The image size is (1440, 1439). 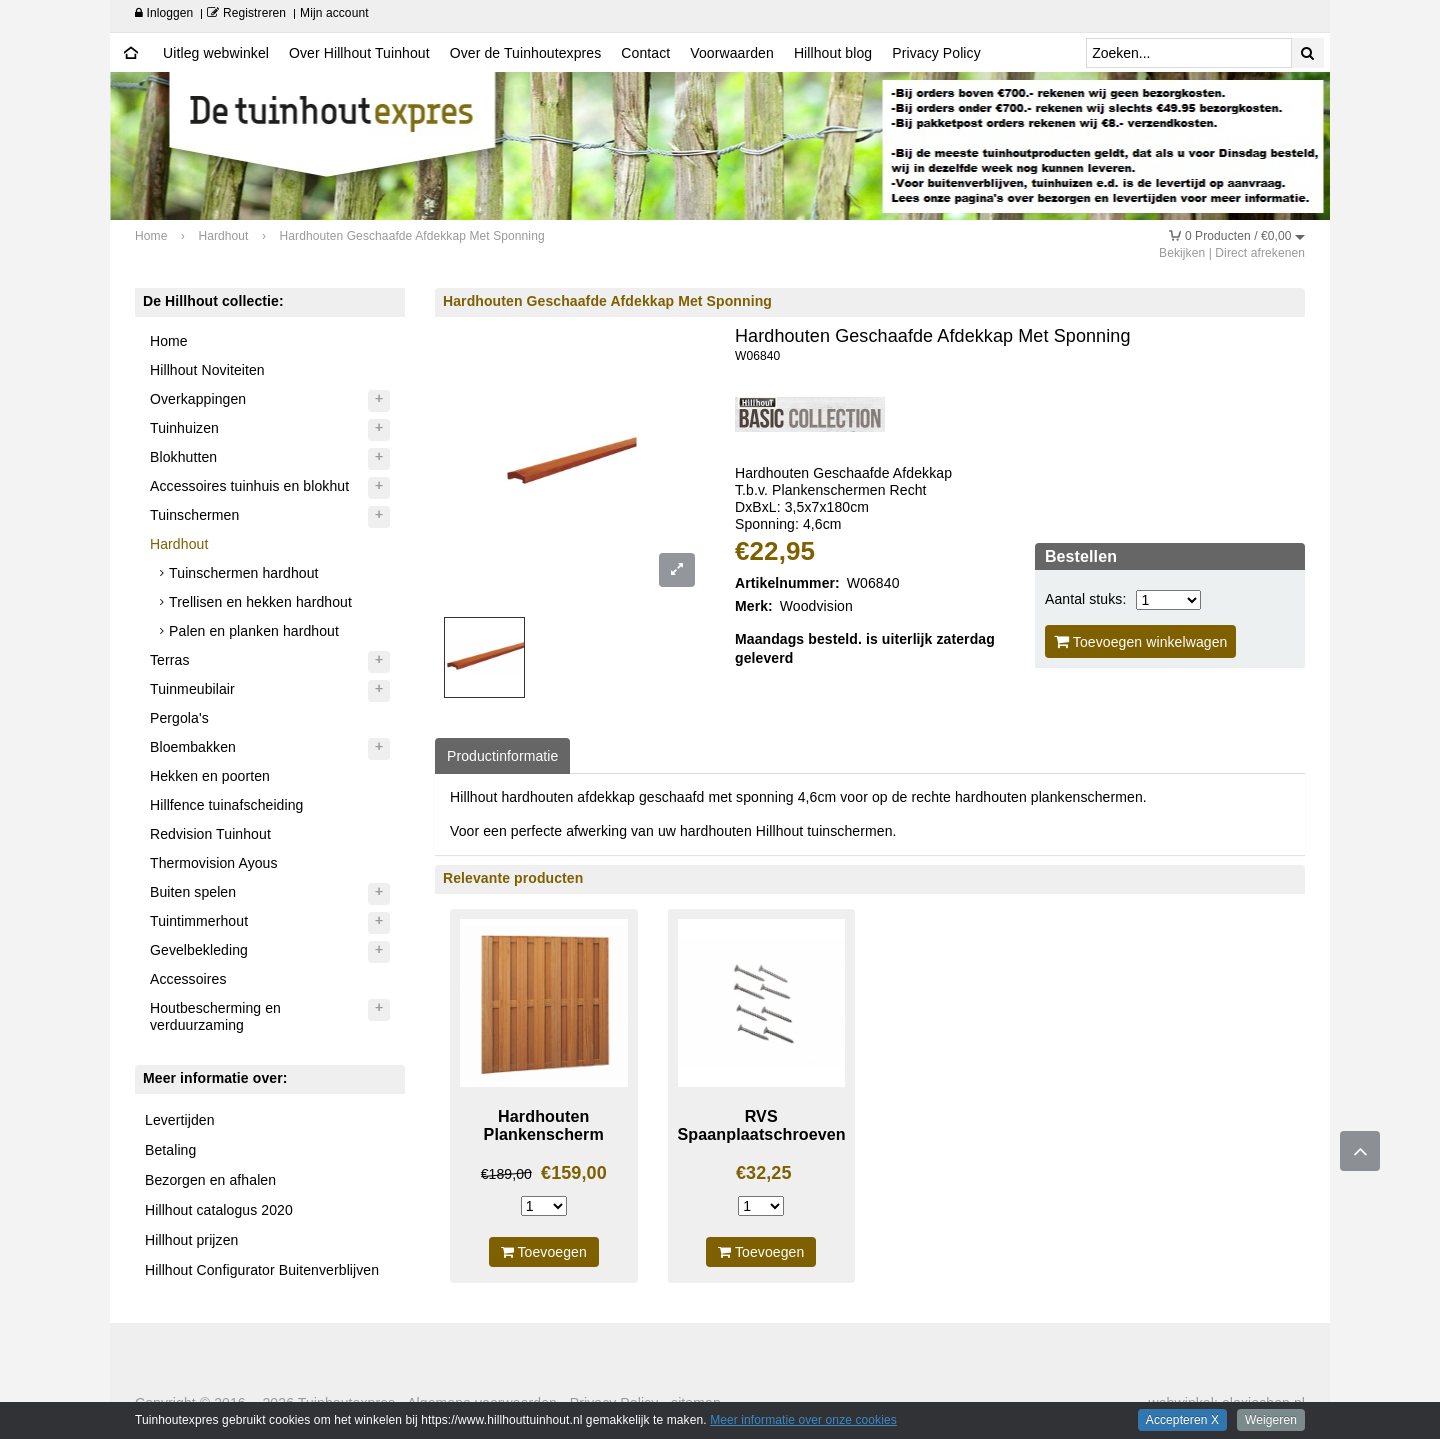 What do you see at coordinates (210, 1180) in the screenshot?
I see `Bezorgen en afhalen` at bounding box center [210, 1180].